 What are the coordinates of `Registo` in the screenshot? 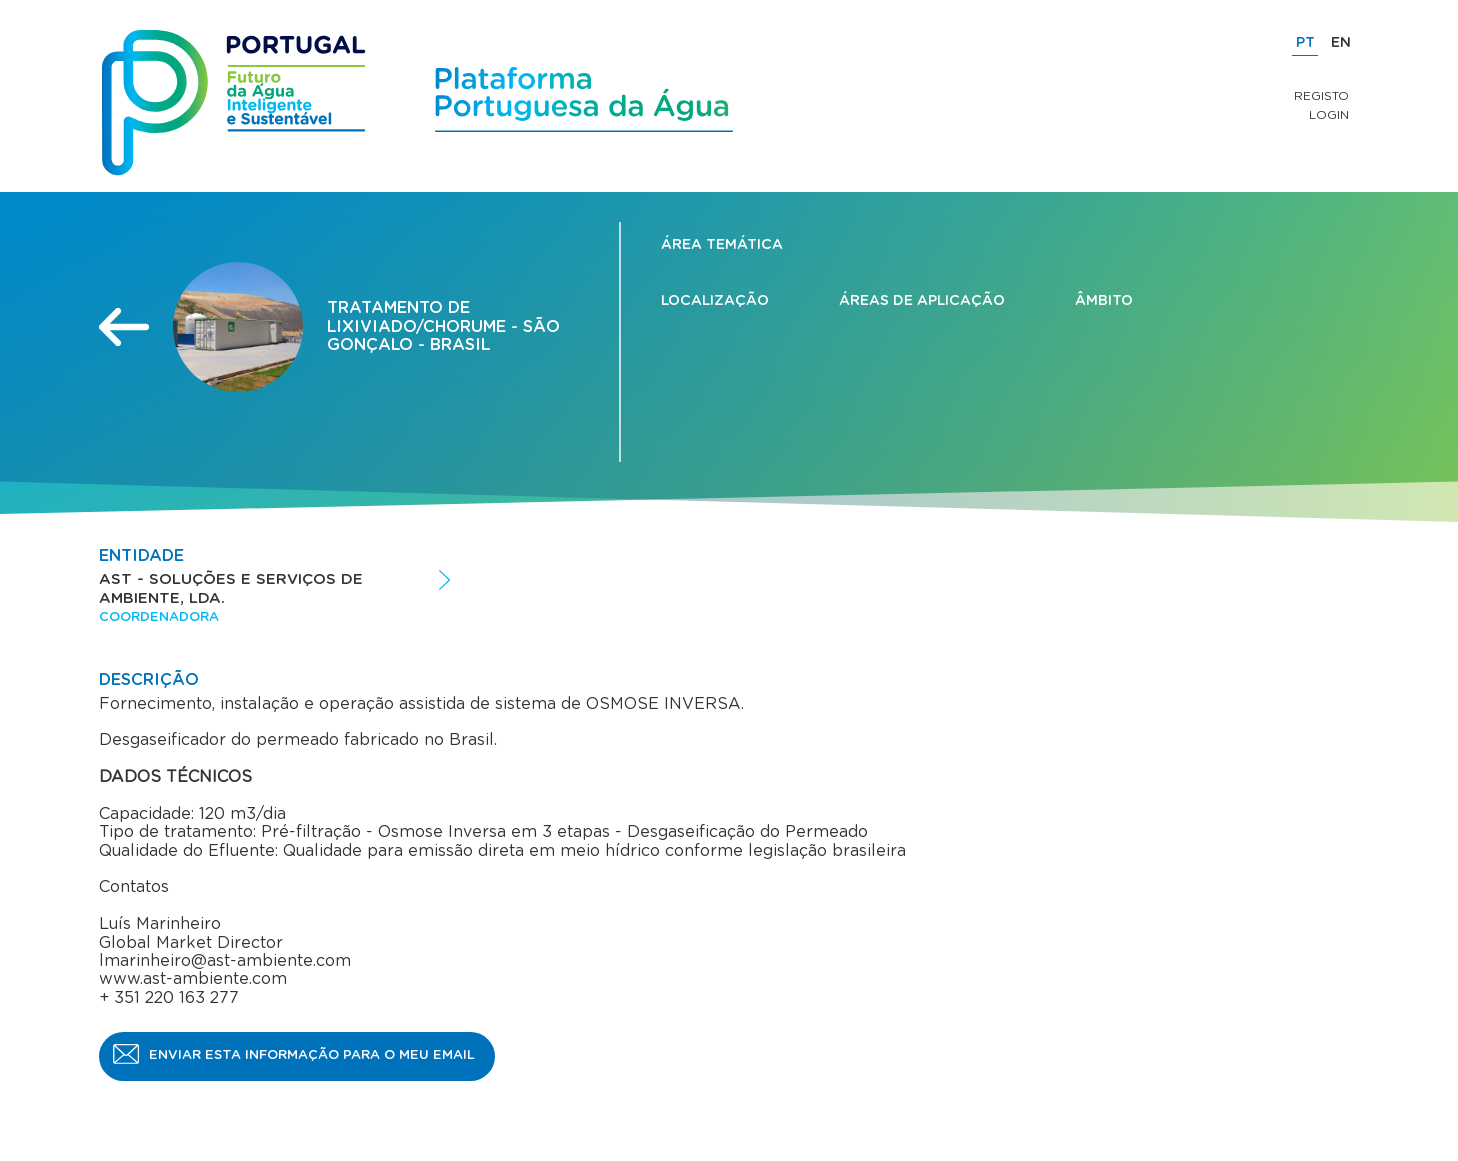 It's located at (1321, 96).